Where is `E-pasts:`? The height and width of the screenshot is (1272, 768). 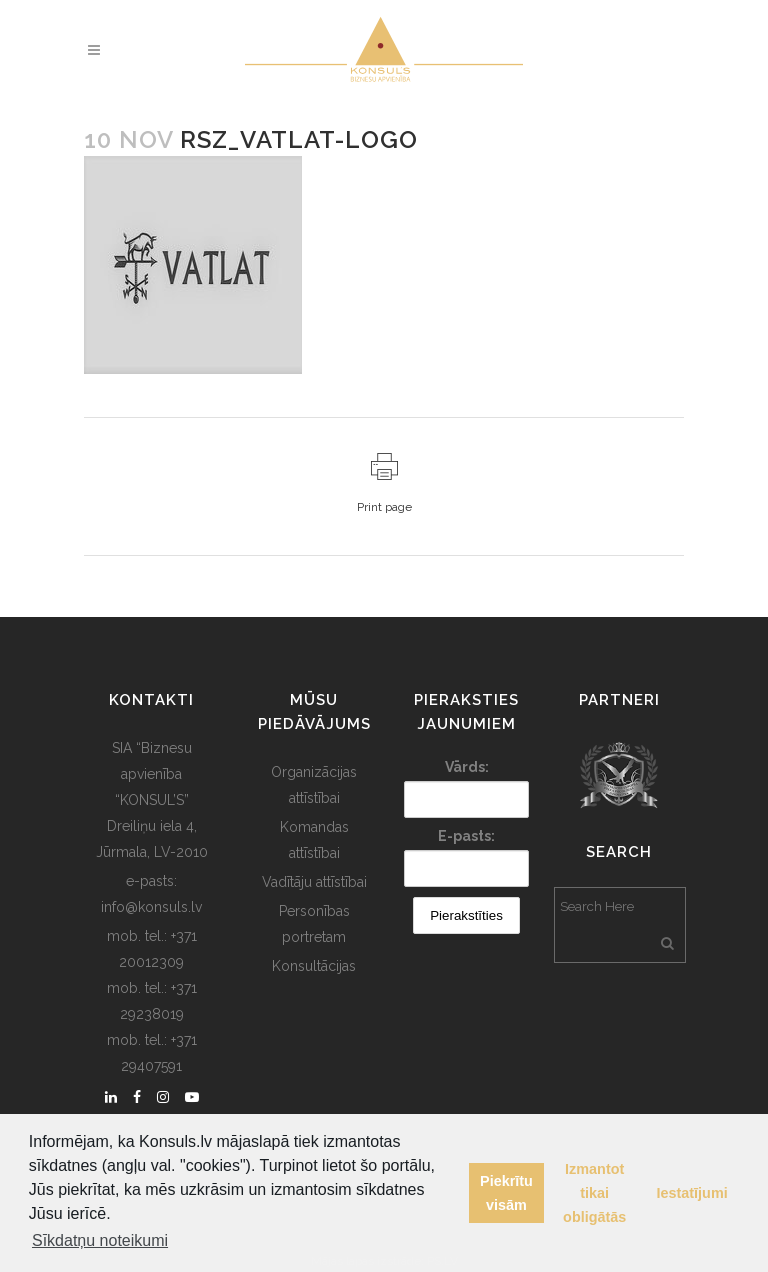
E-pasts: is located at coordinates (466, 836).